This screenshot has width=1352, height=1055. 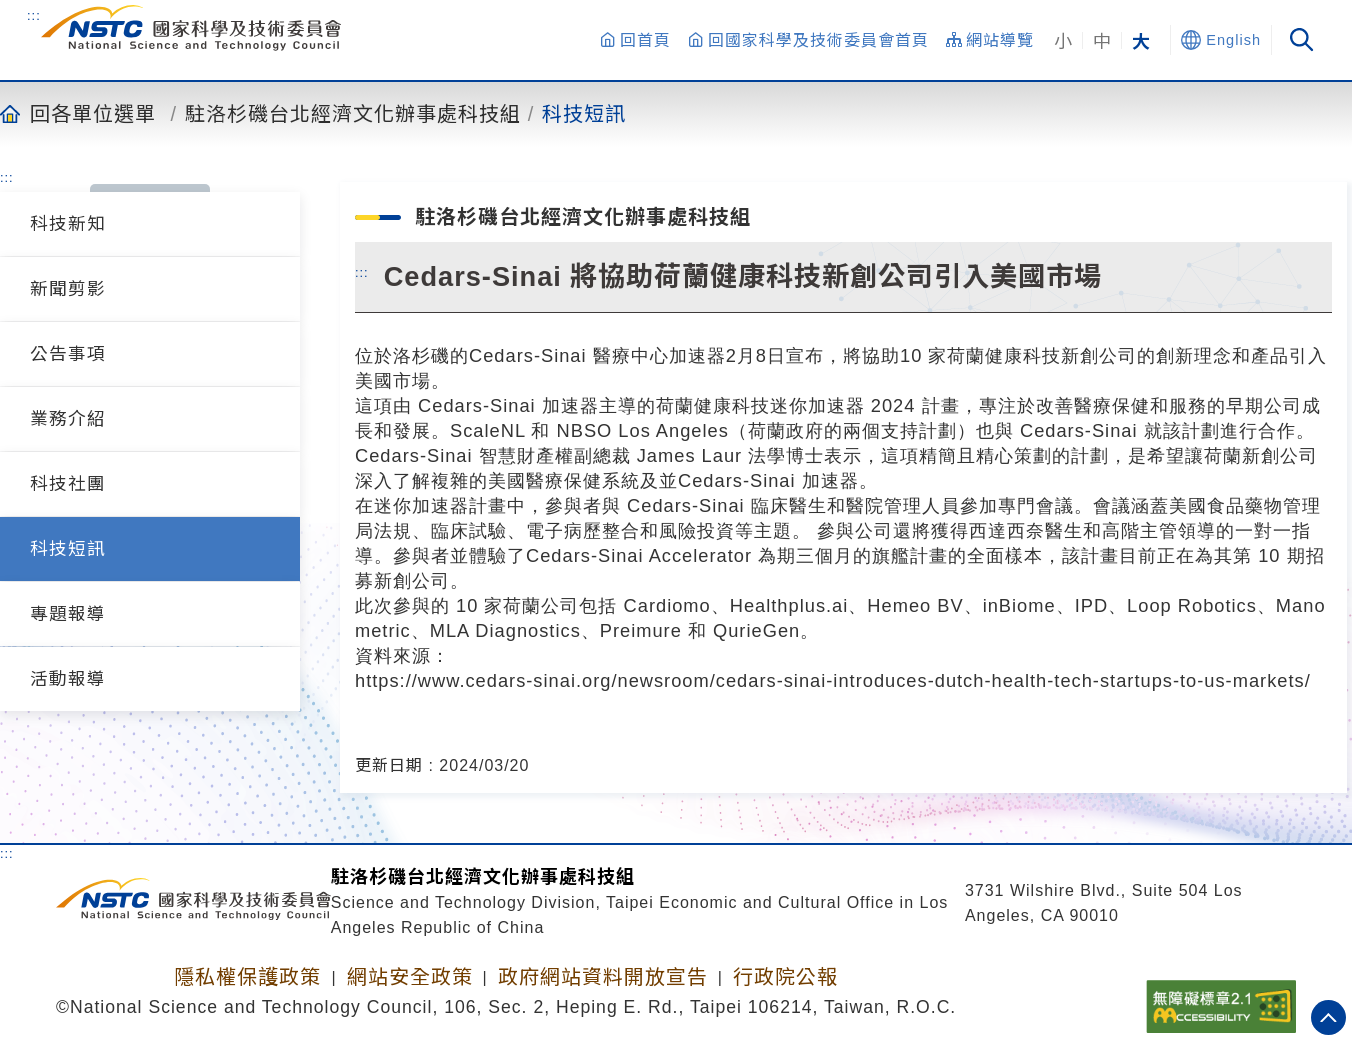 I want to click on 網站安全政策, so click(x=410, y=977).